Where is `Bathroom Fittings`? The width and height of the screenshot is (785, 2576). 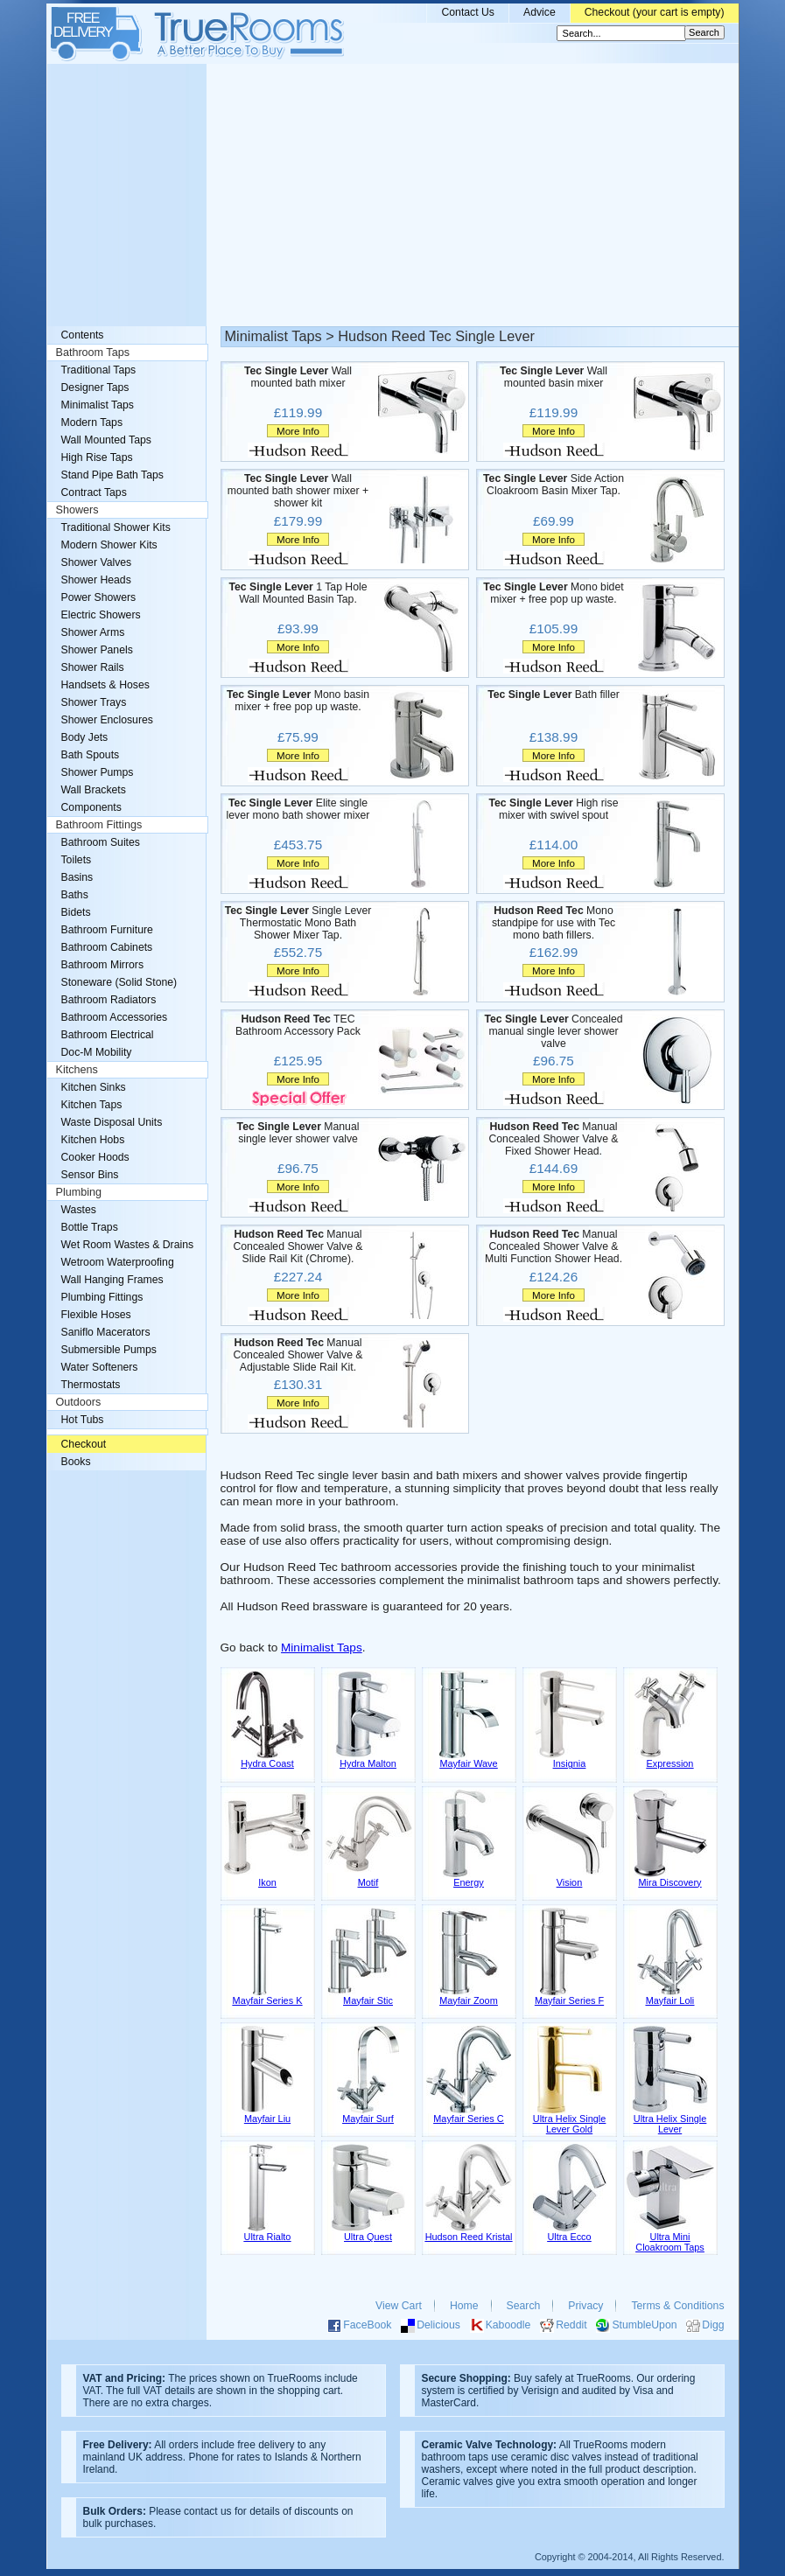 Bathroom Fittings is located at coordinates (99, 825).